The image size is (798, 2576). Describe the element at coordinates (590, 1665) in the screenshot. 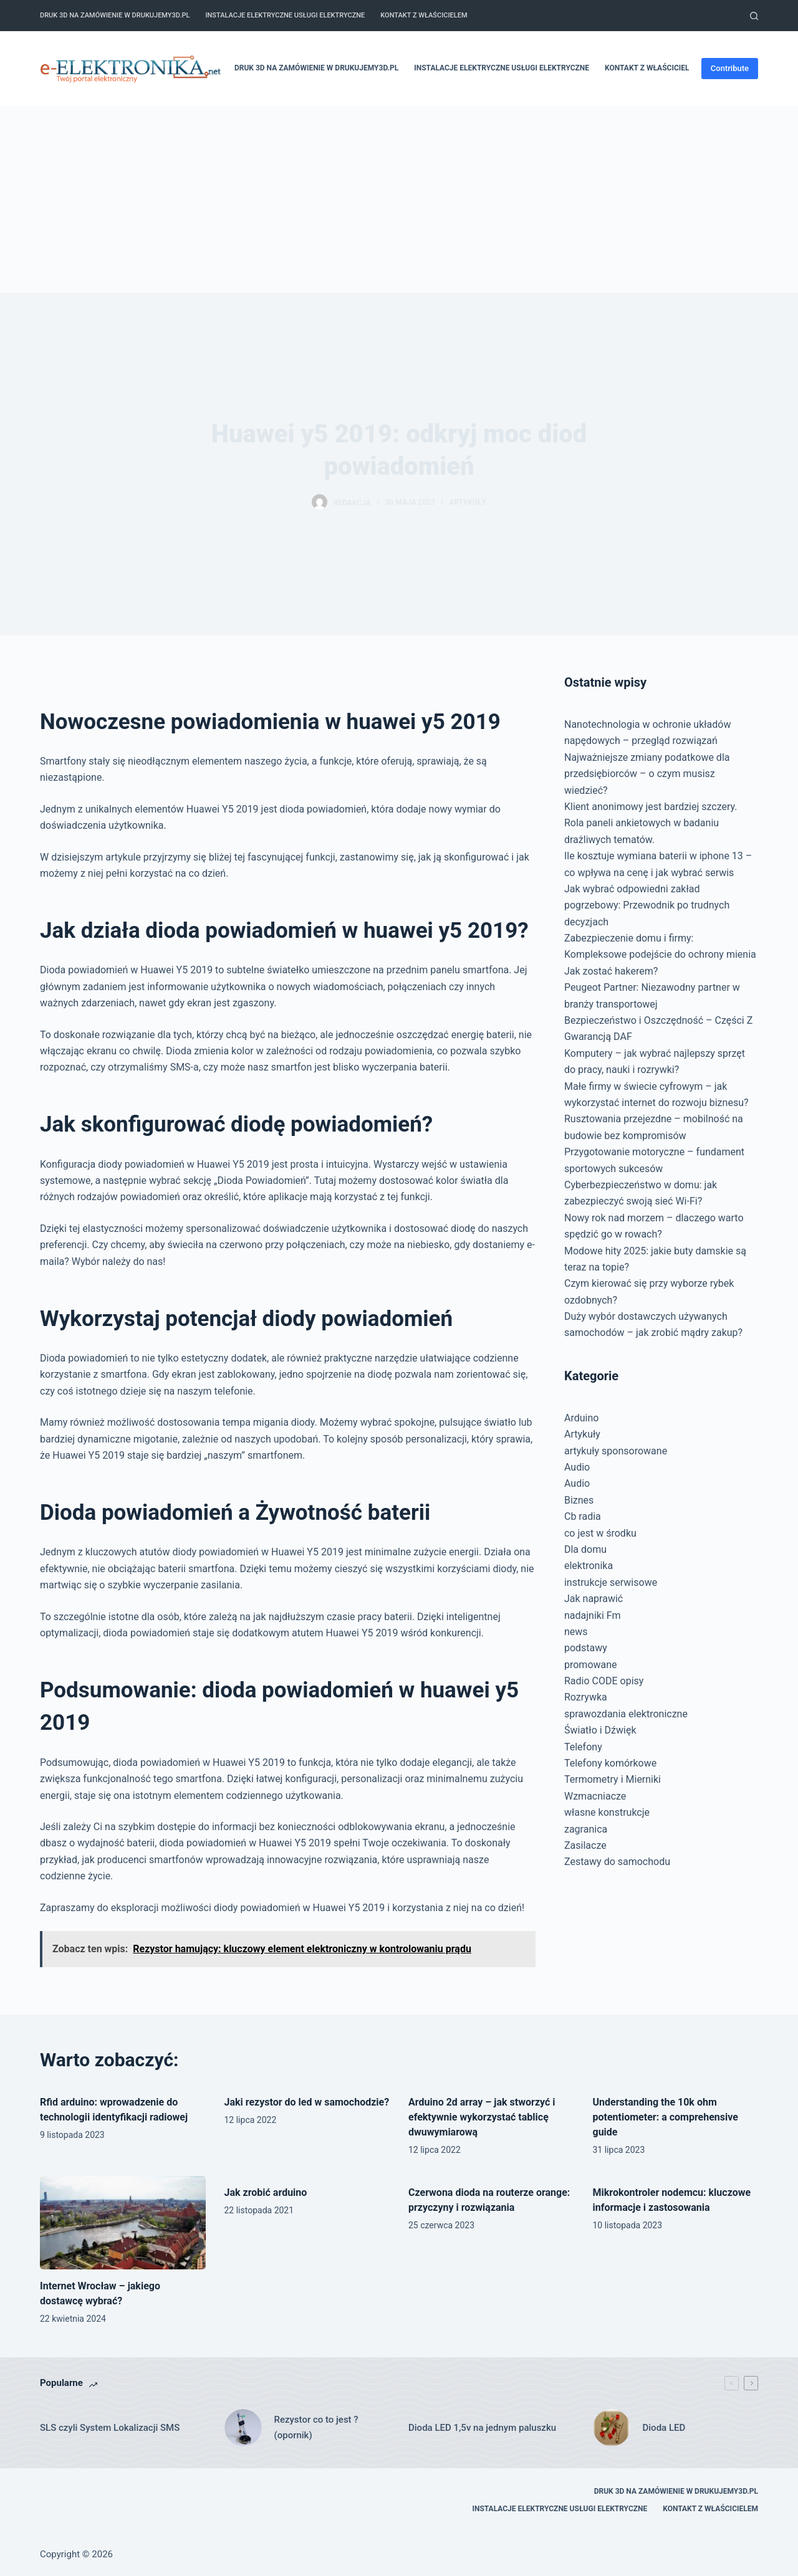

I see `promowane` at that location.